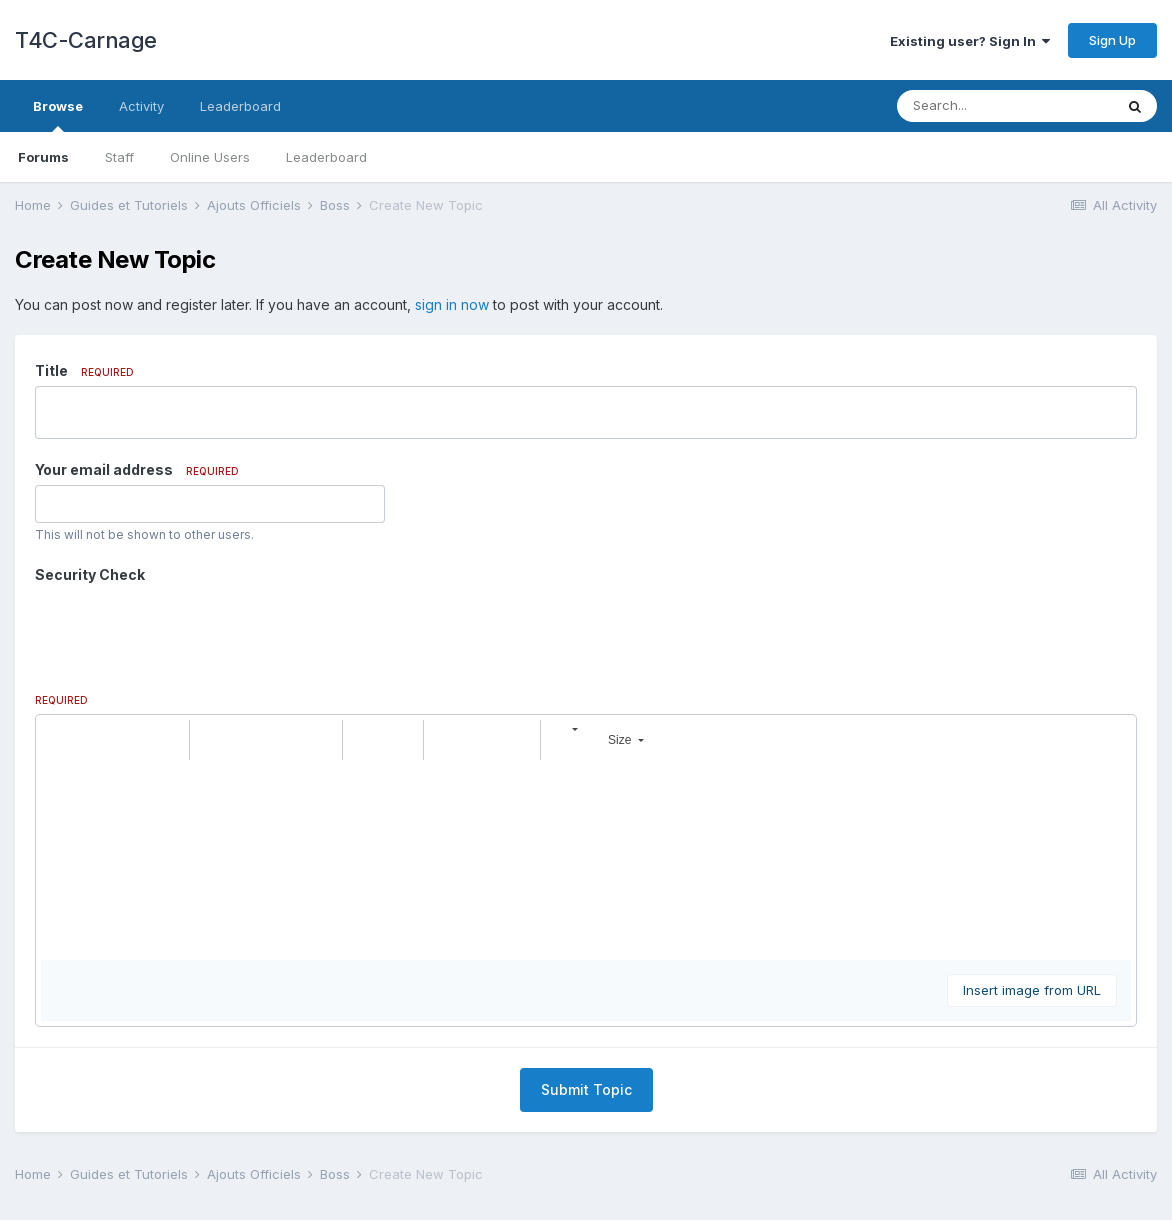 Image resolution: width=1172 pixels, height=1220 pixels. Describe the element at coordinates (586, 782) in the screenshot. I see `[textbox]` at that location.